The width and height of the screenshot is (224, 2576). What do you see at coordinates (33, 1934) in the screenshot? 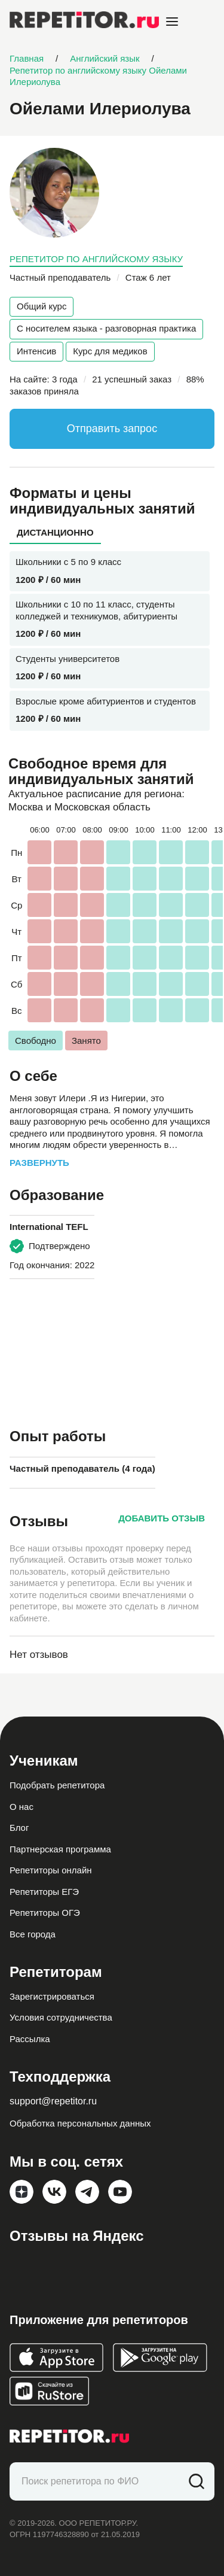
I see `Все города` at bounding box center [33, 1934].